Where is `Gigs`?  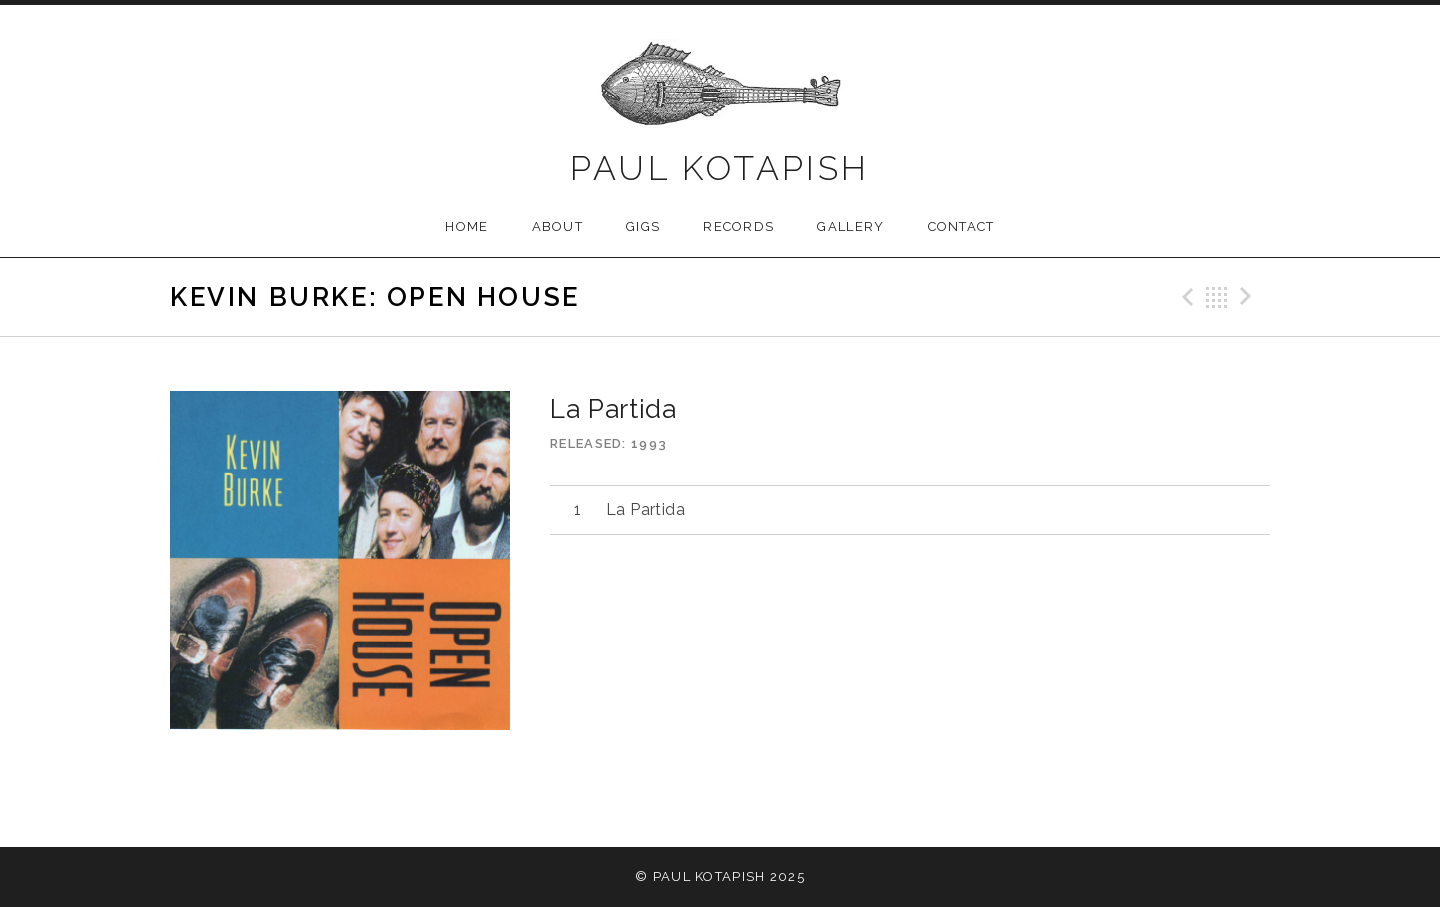 Gigs is located at coordinates (643, 226).